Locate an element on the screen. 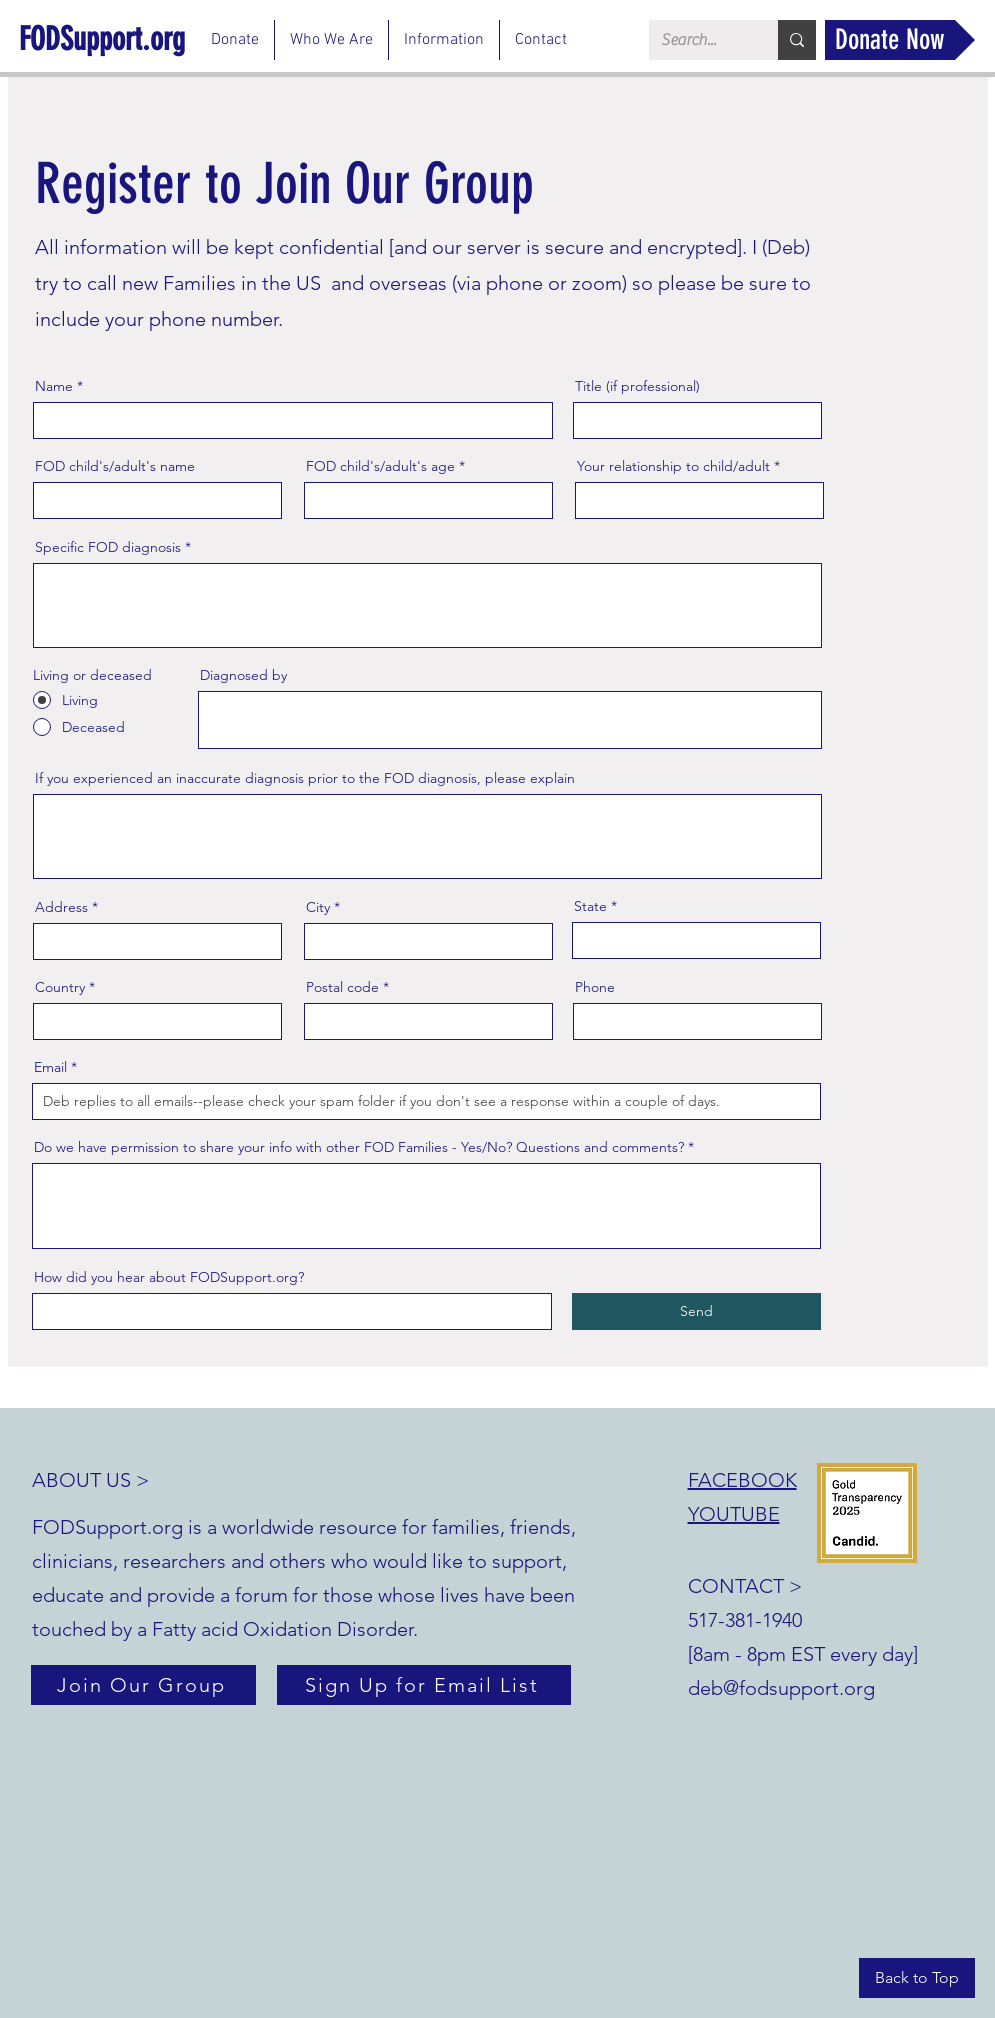 The height and width of the screenshot is (2018, 995). FOD child's/adult's name is located at coordinates (115, 466).